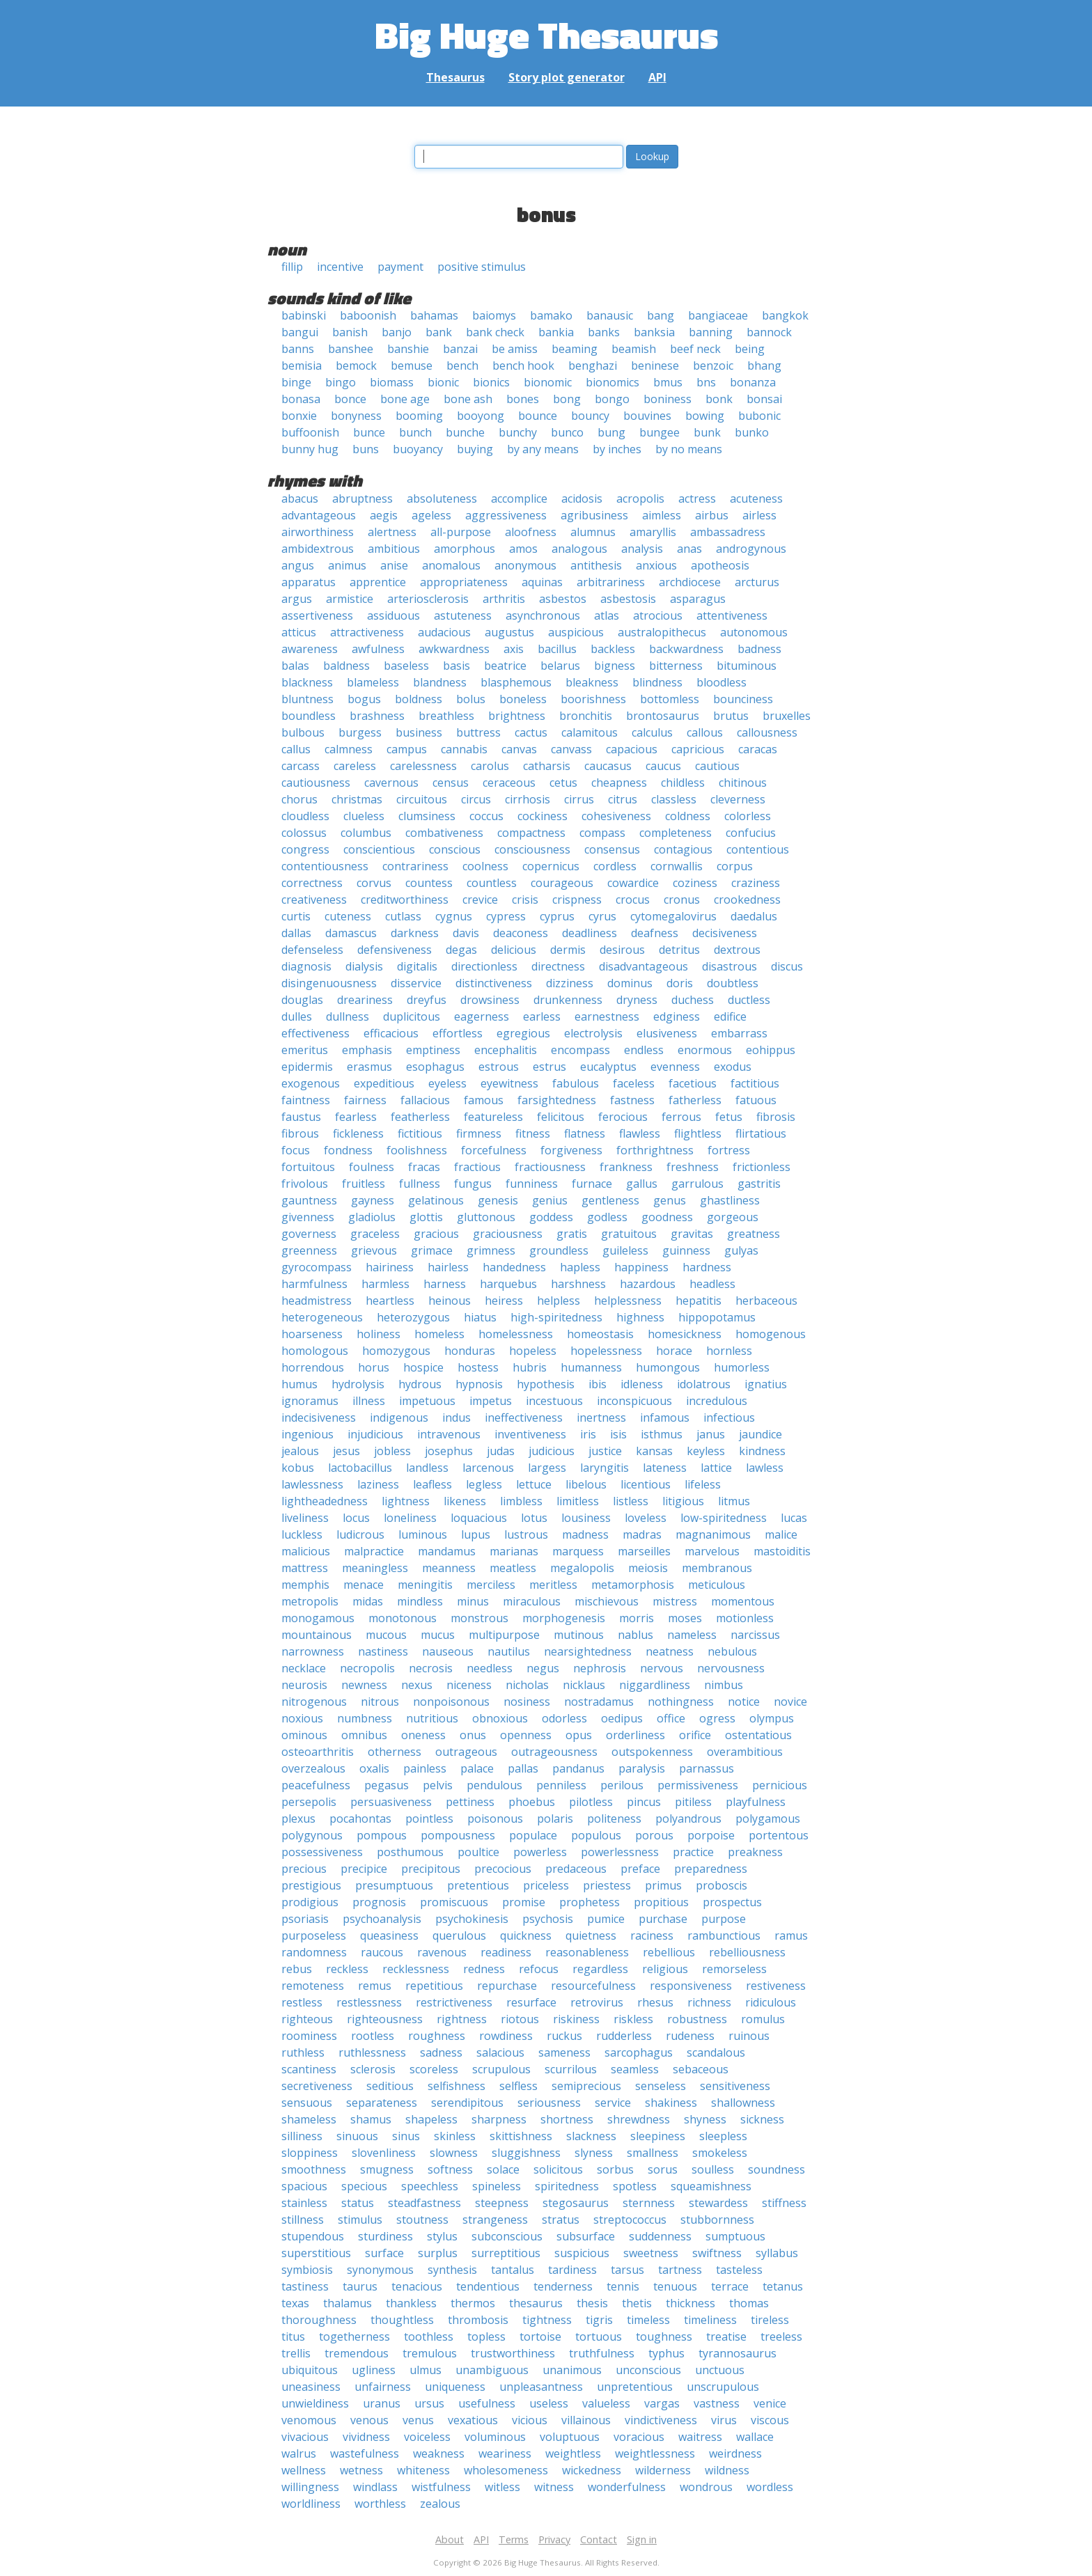 Image resolution: width=1092 pixels, height=2576 pixels. Describe the element at coordinates (477, 1167) in the screenshot. I see `fractious` at that location.